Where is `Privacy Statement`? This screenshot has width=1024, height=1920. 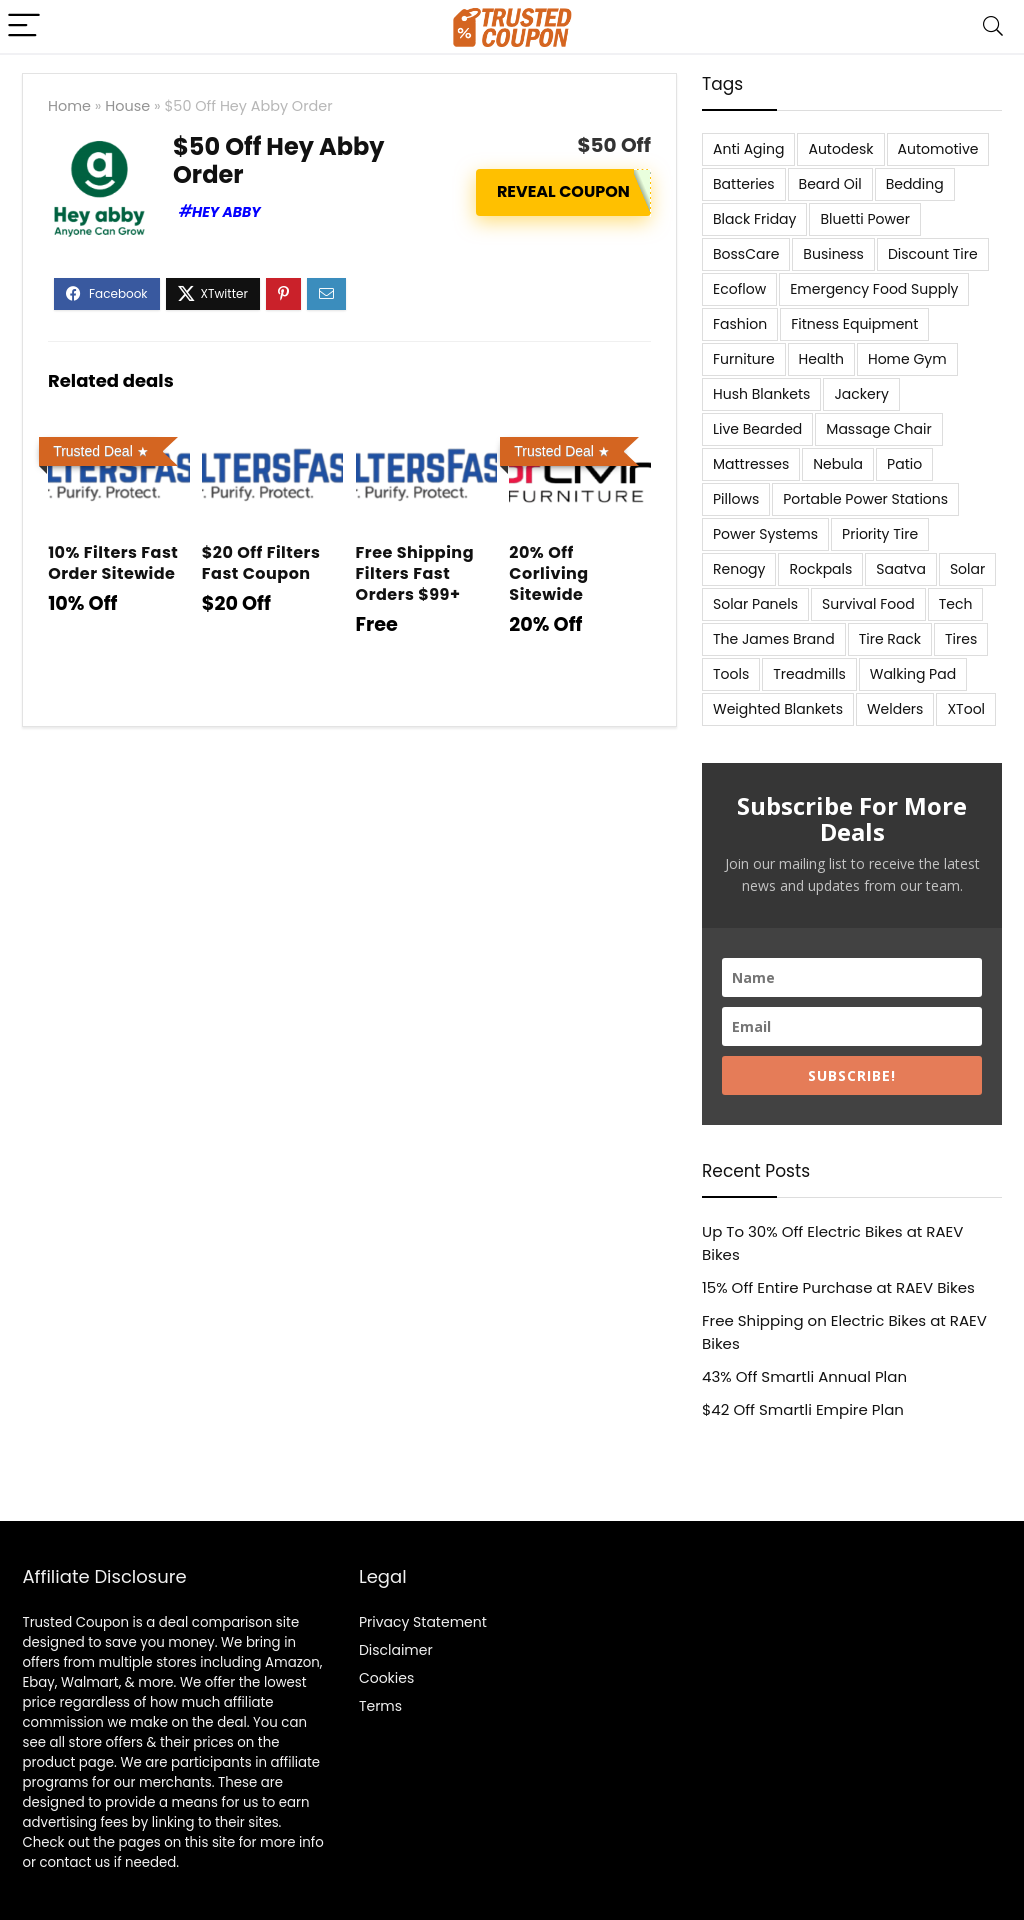
Privacy Statement is located at coordinates (423, 1622).